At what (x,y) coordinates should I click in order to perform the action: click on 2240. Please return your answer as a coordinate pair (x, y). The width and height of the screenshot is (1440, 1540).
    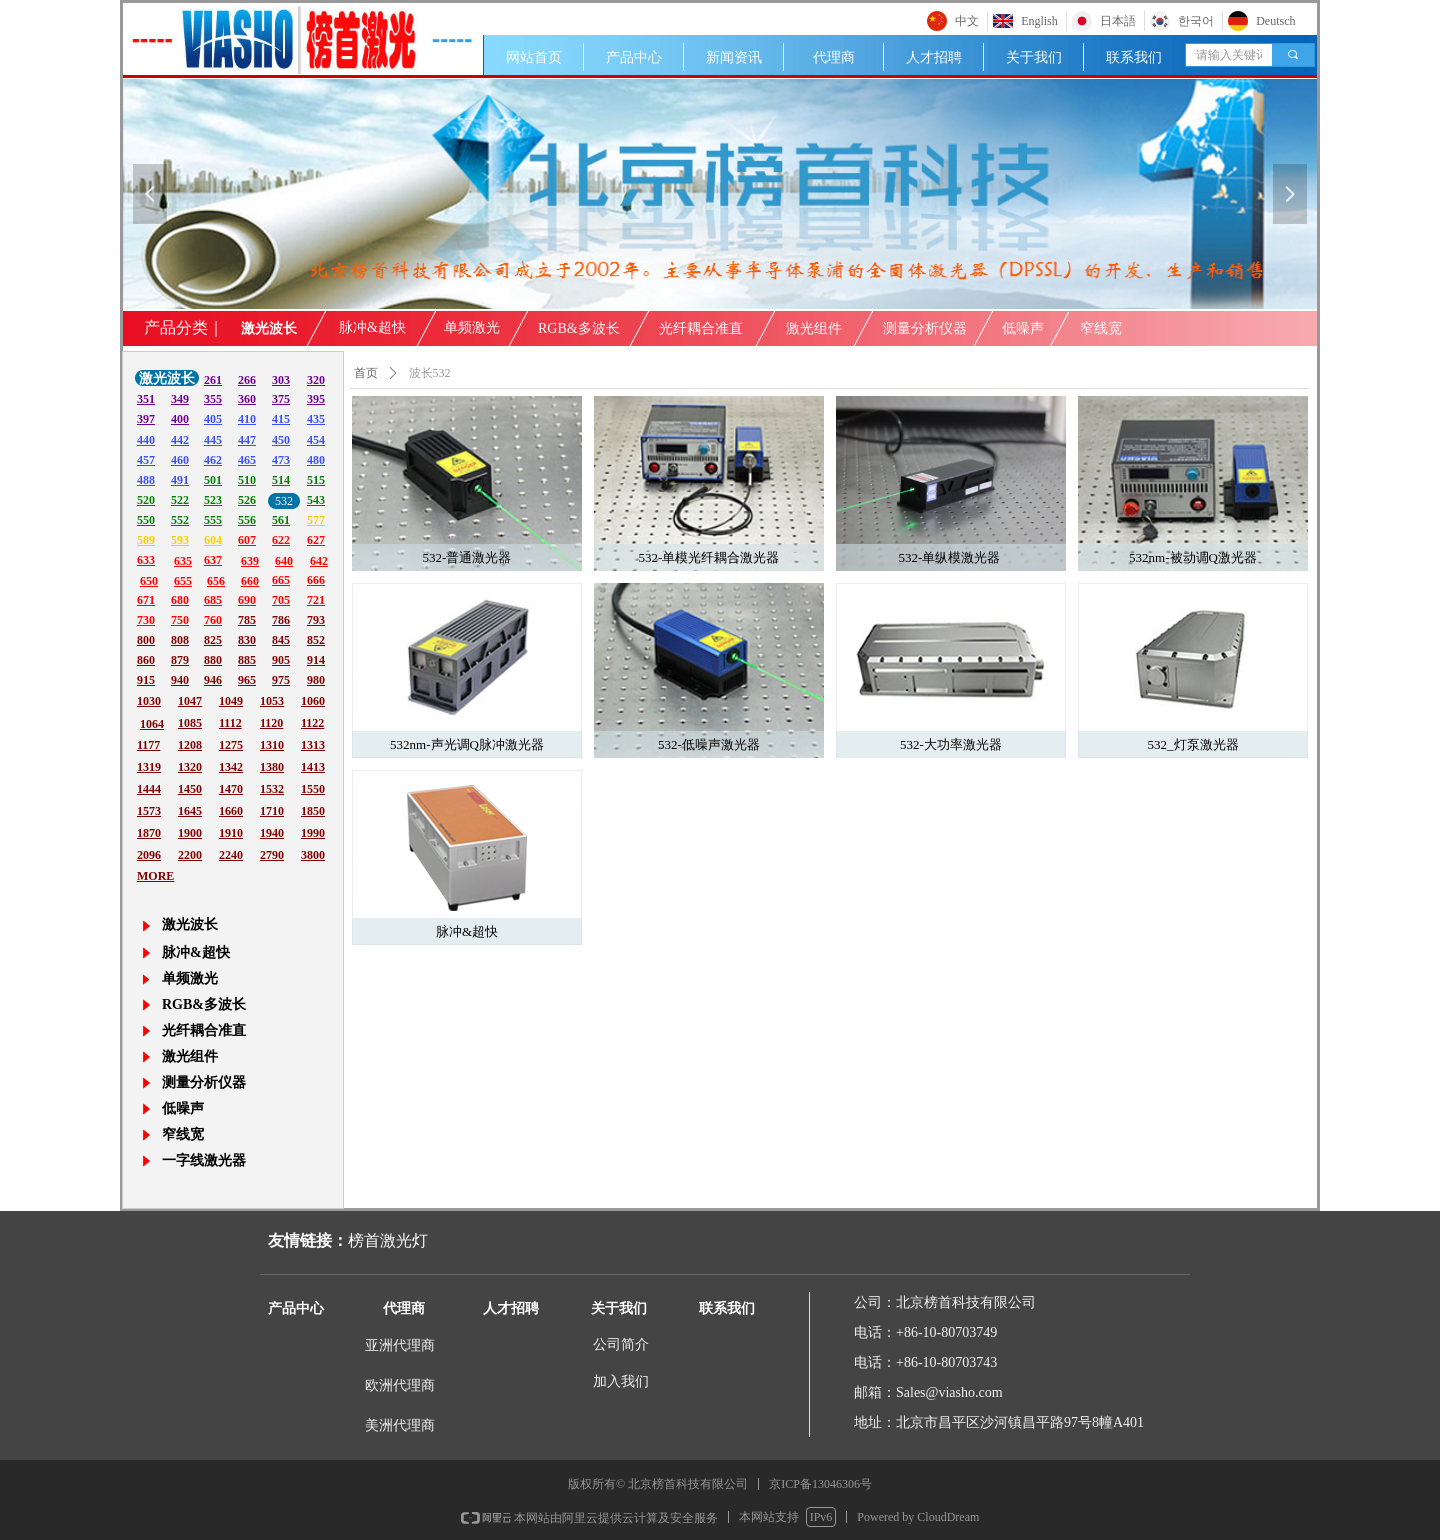
    Looking at the image, I should click on (231, 855).